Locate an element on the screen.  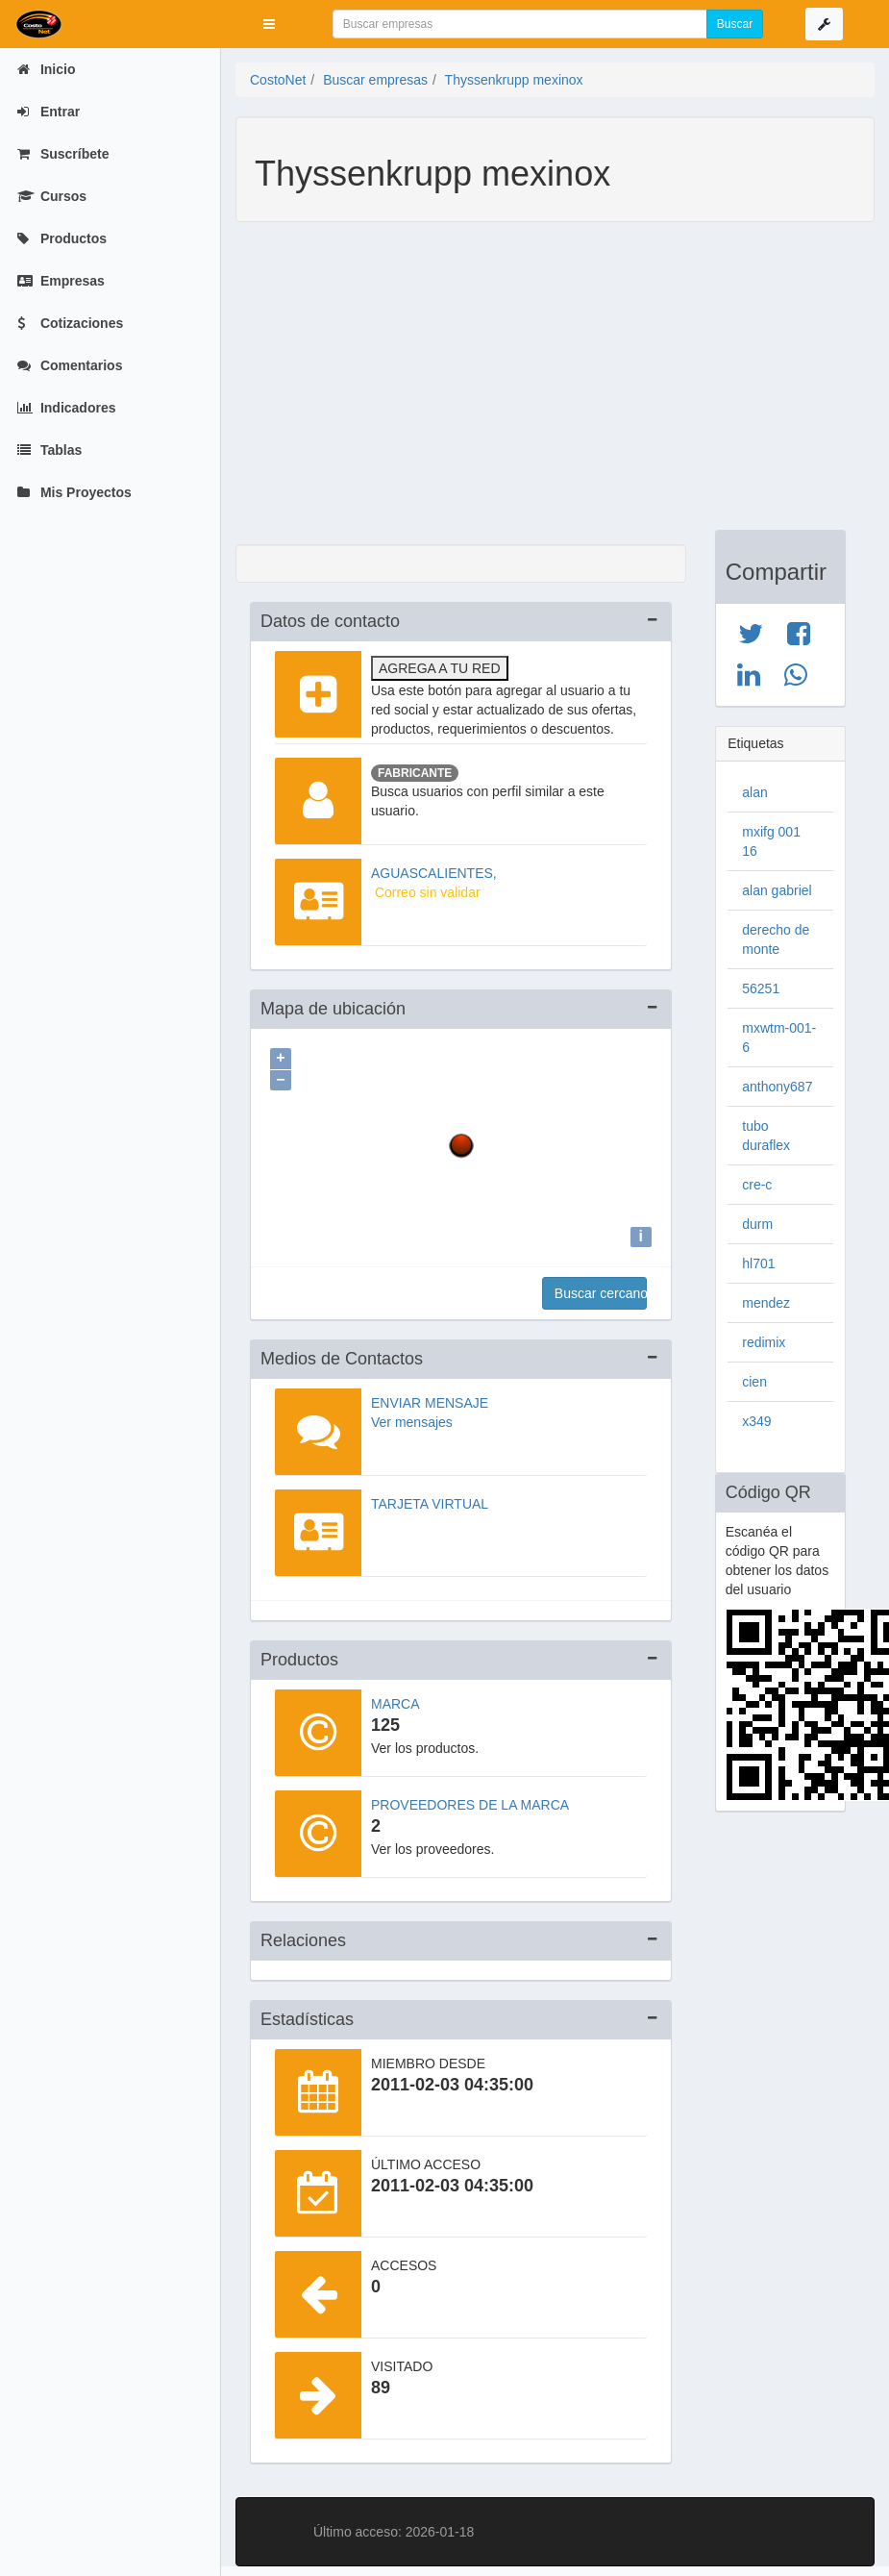
Inicio is located at coordinates (46, 69).